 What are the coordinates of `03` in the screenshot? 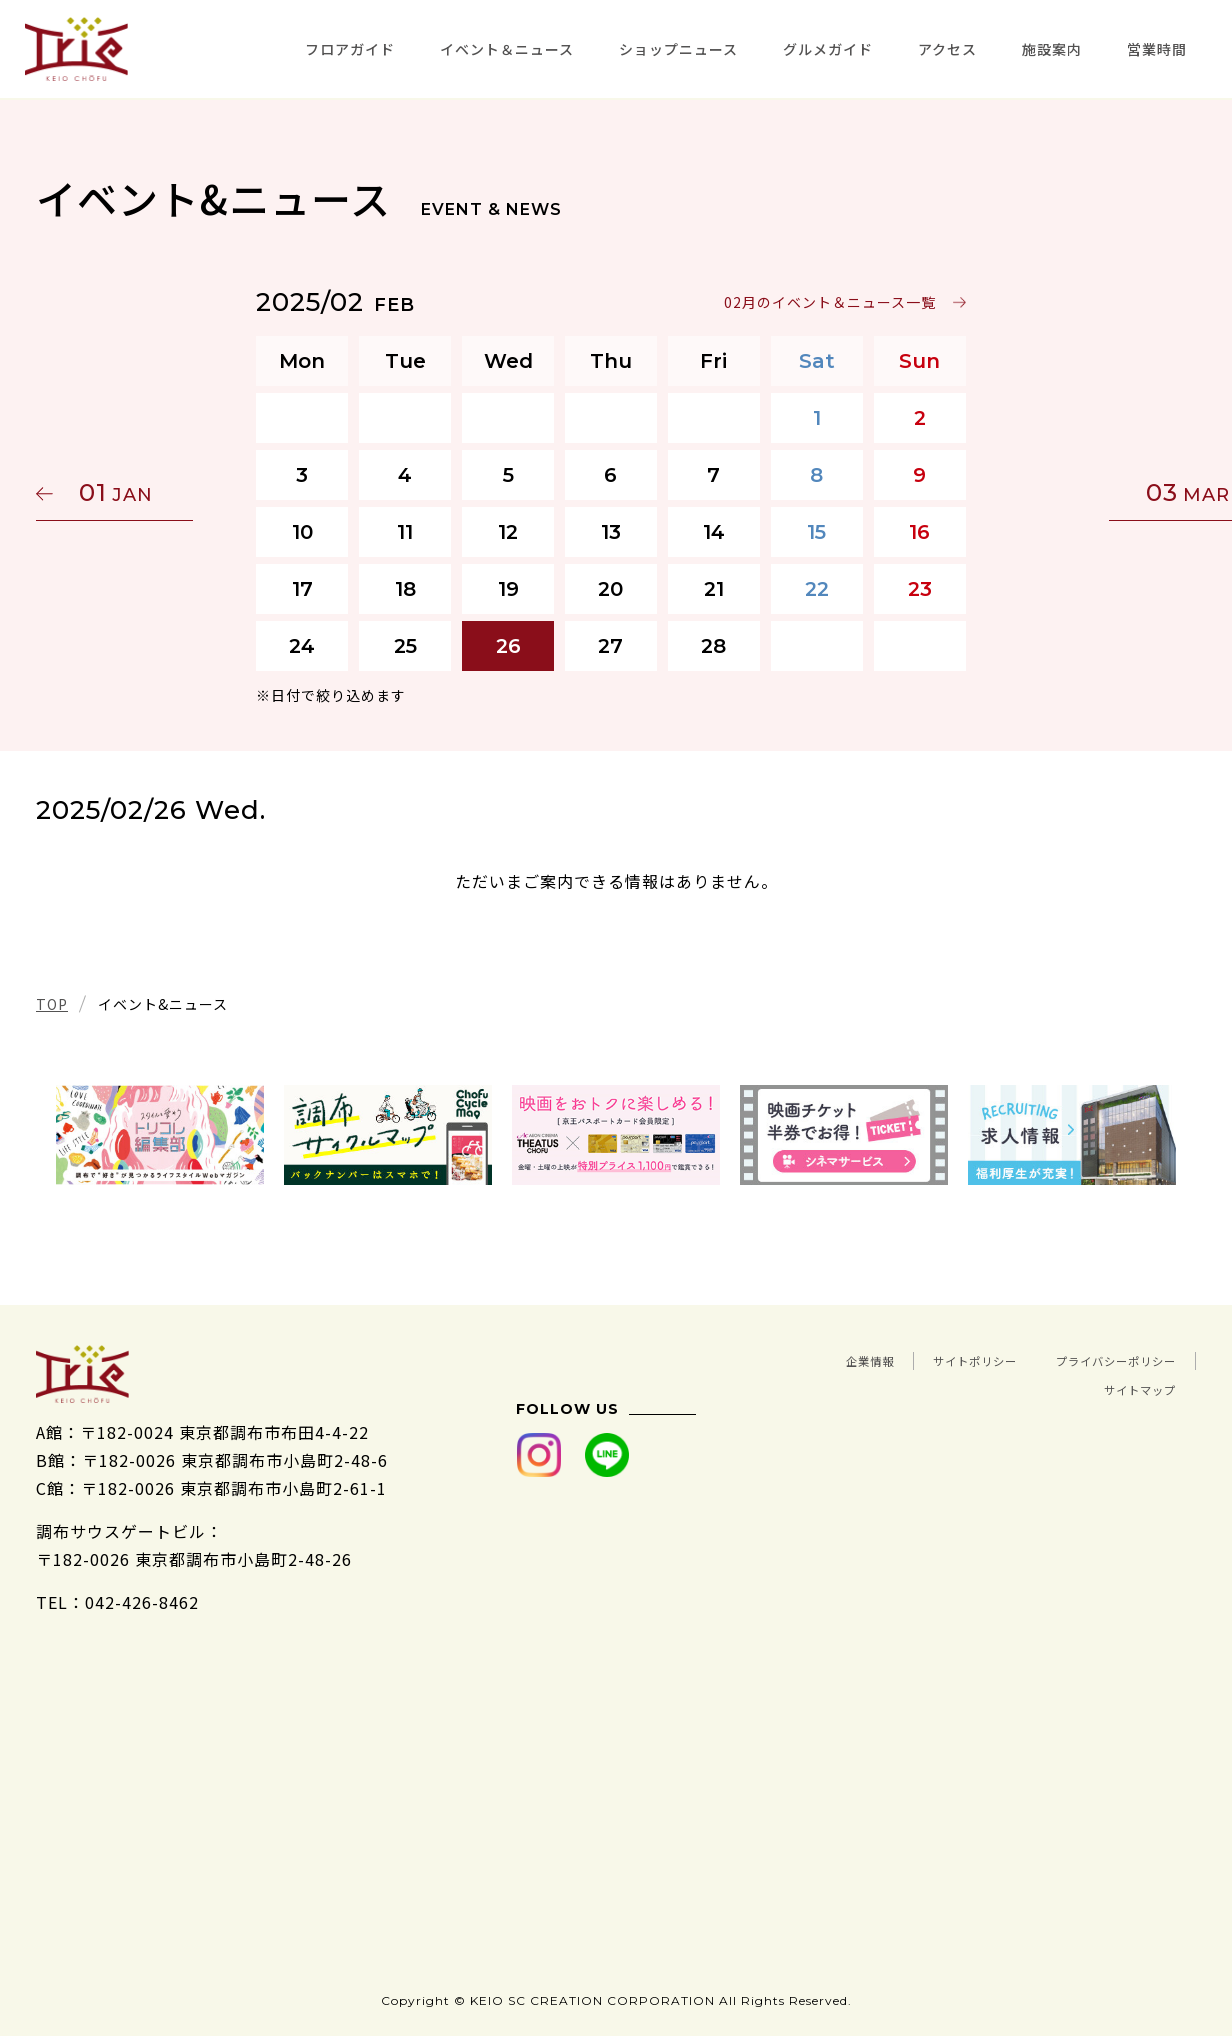 It's located at (1101, 492).